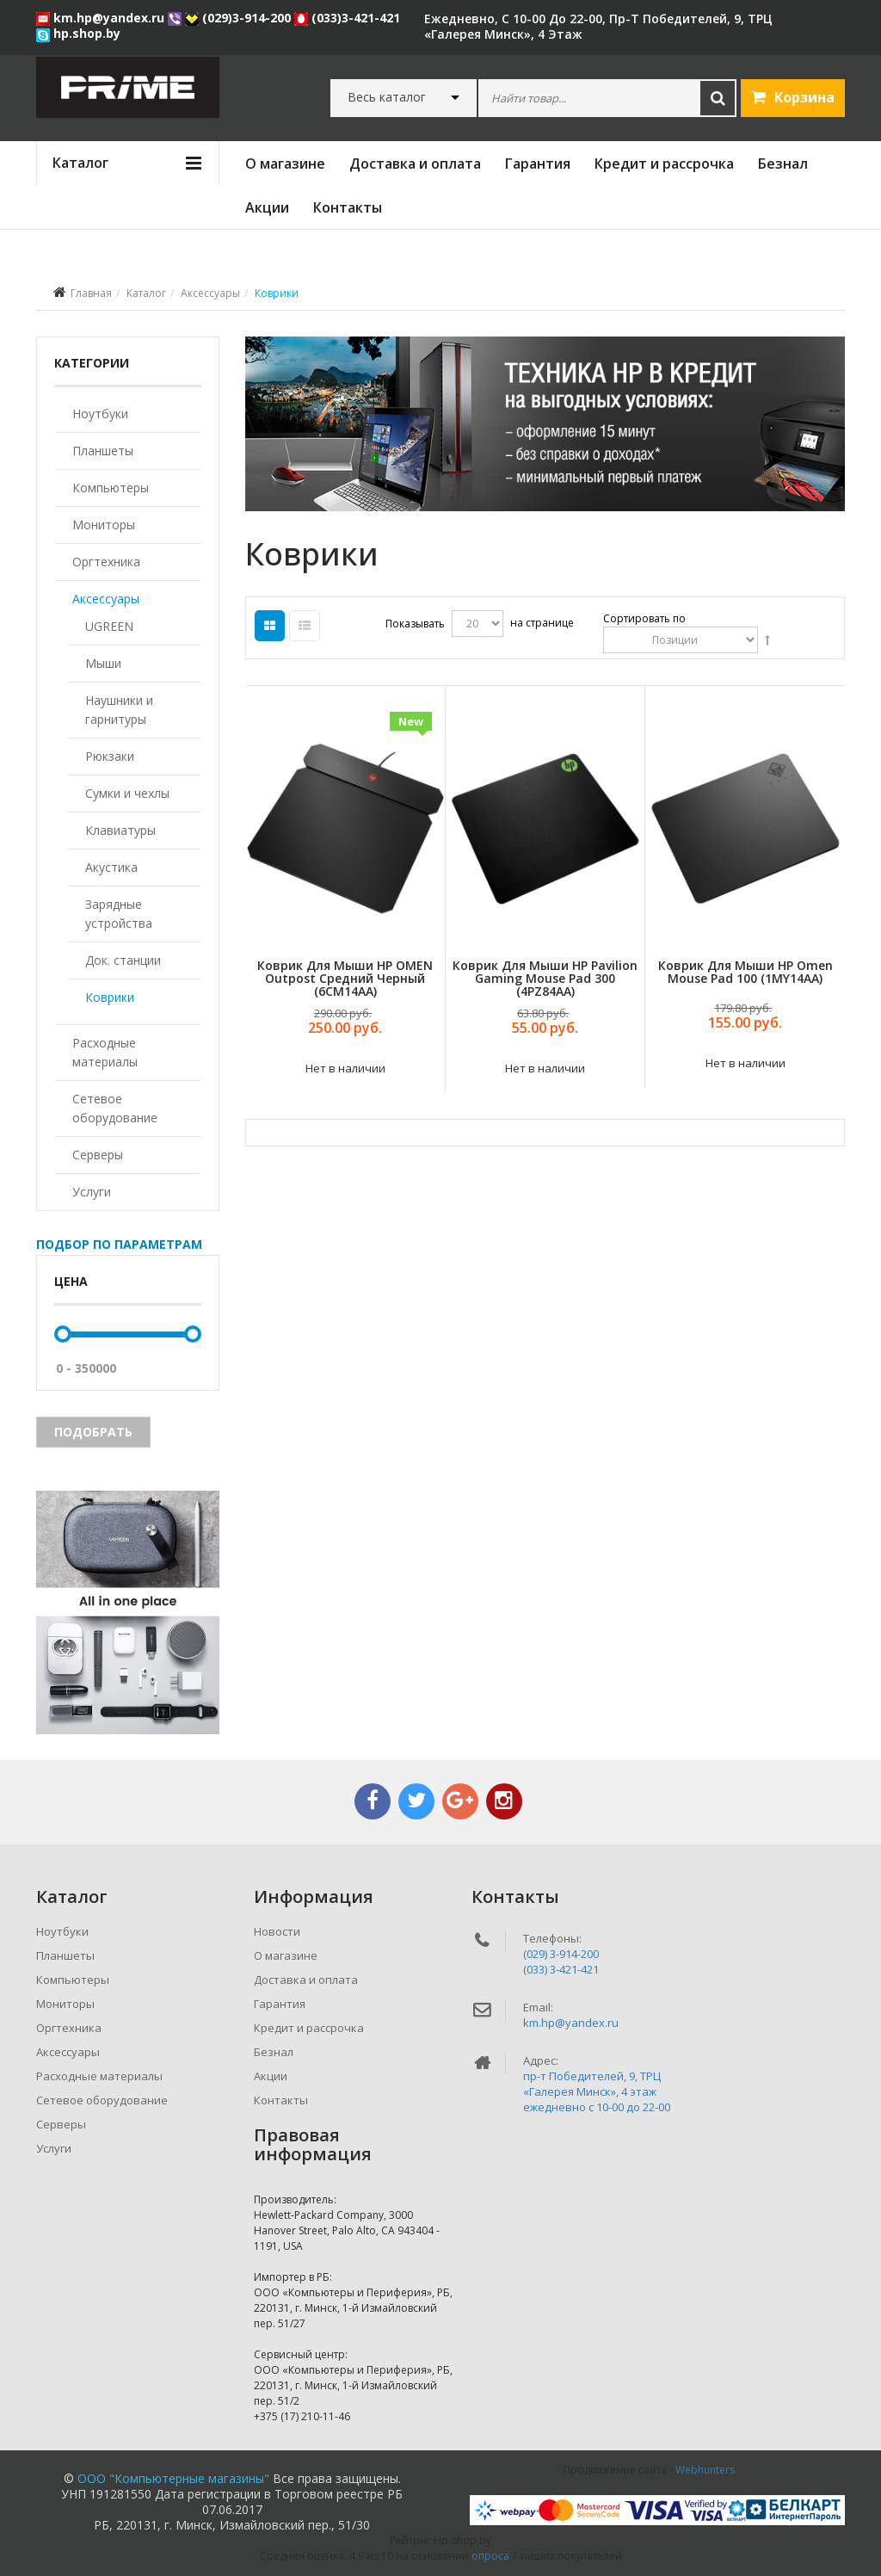  I want to click on Аксессуары, so click(210, 293).